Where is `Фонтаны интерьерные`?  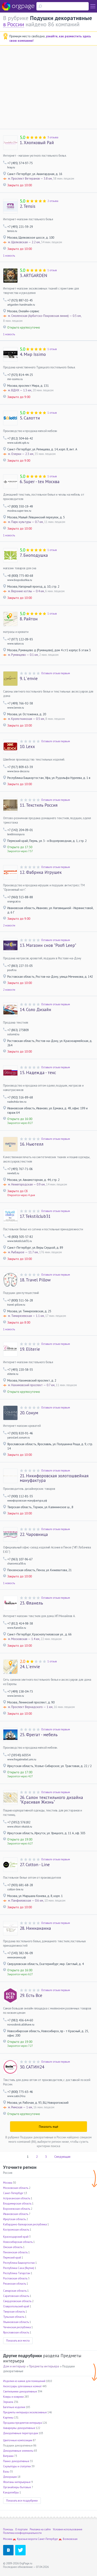
Фонтаны интерьерные is located at coordinates (17, 2482).